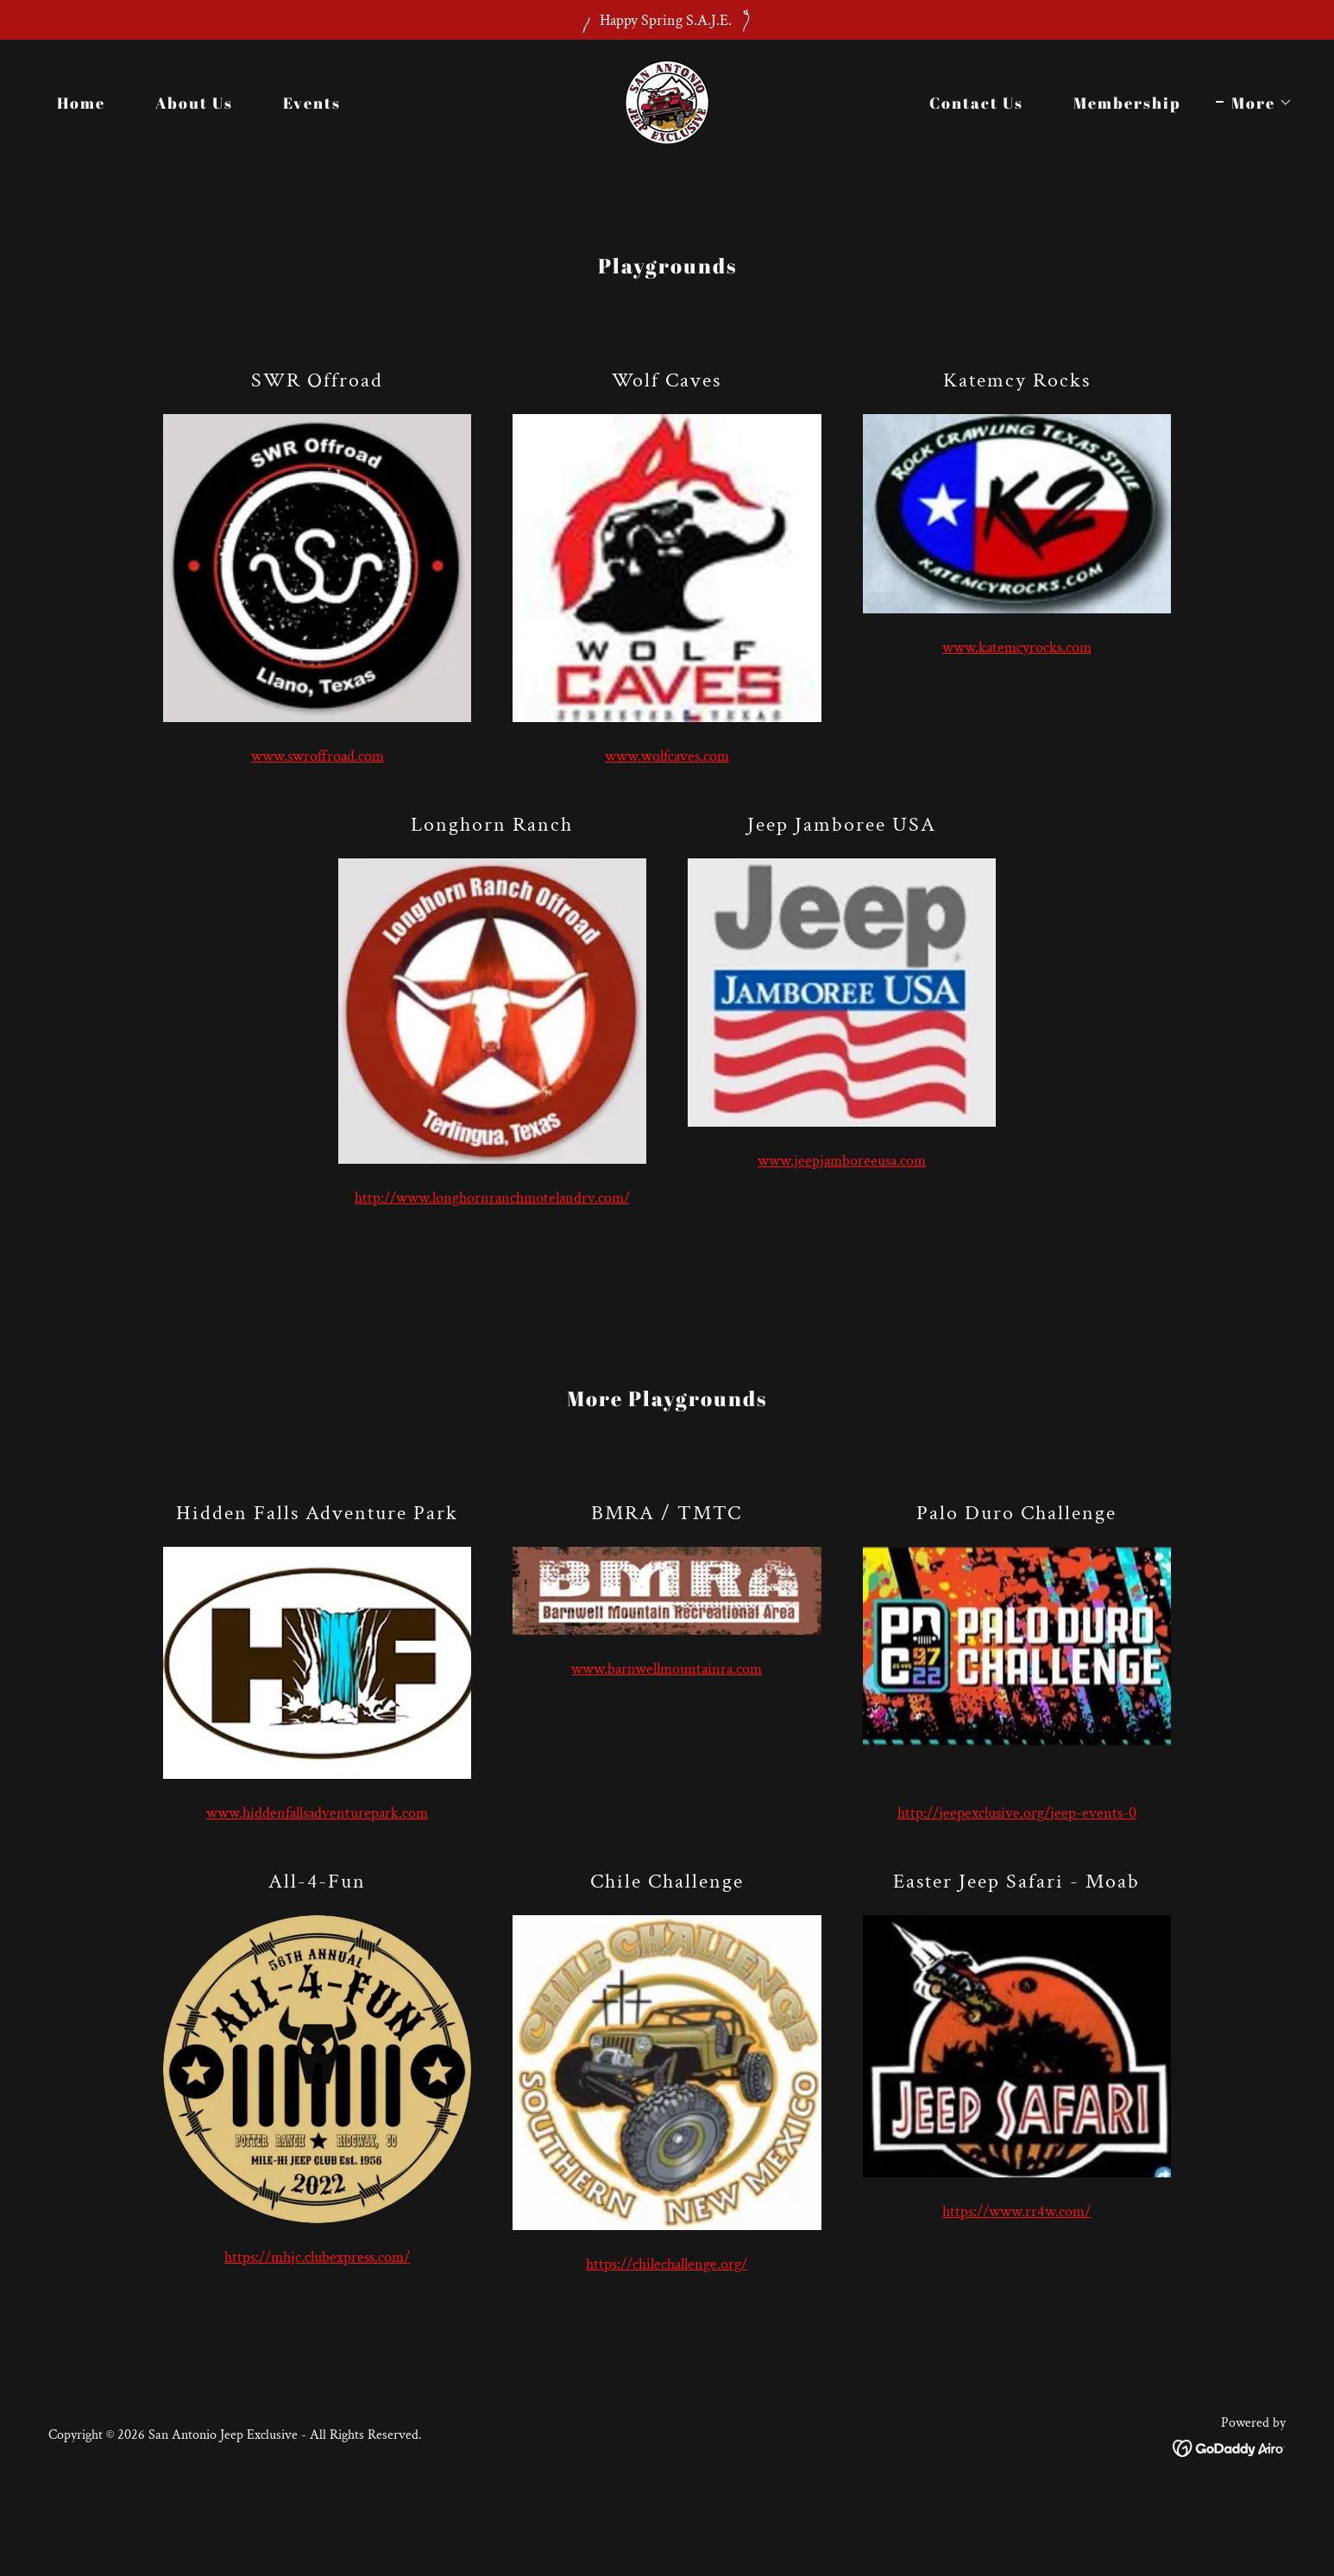  I want to click on www.hiddenfallsadventurepark.com, so click(317, 1813).